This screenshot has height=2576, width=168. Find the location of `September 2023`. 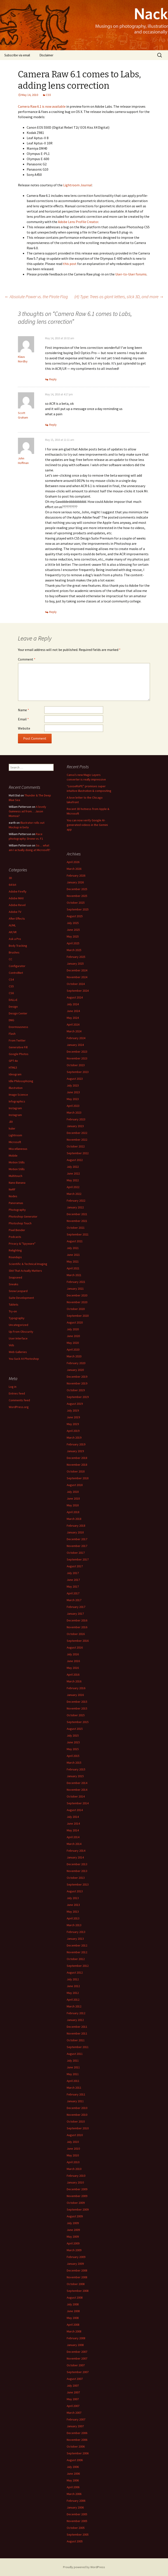

September 2023 is located at coordinates (78, 1072).